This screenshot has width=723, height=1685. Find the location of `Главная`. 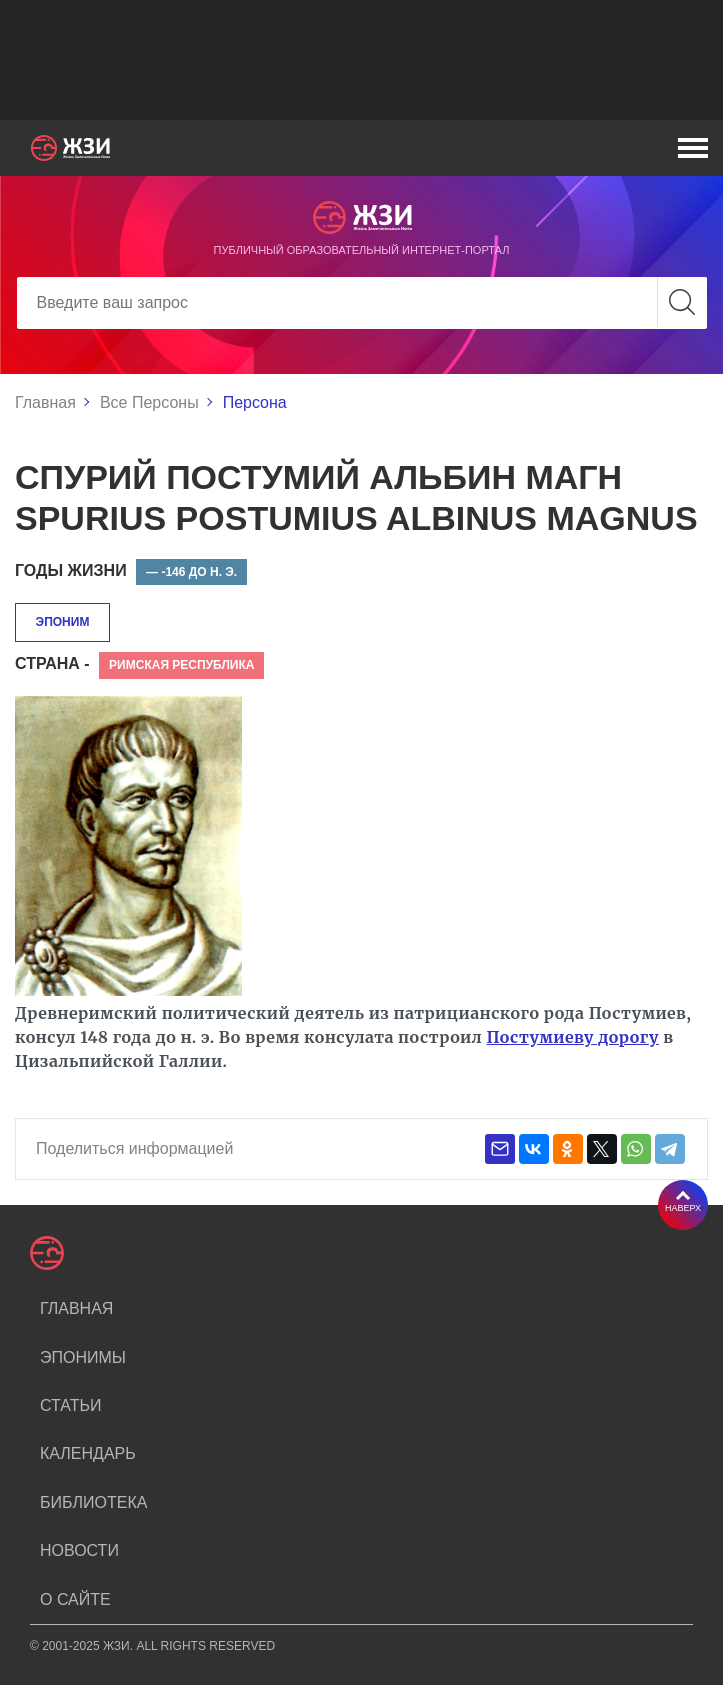

Главная is located at coordinates (45, 402).